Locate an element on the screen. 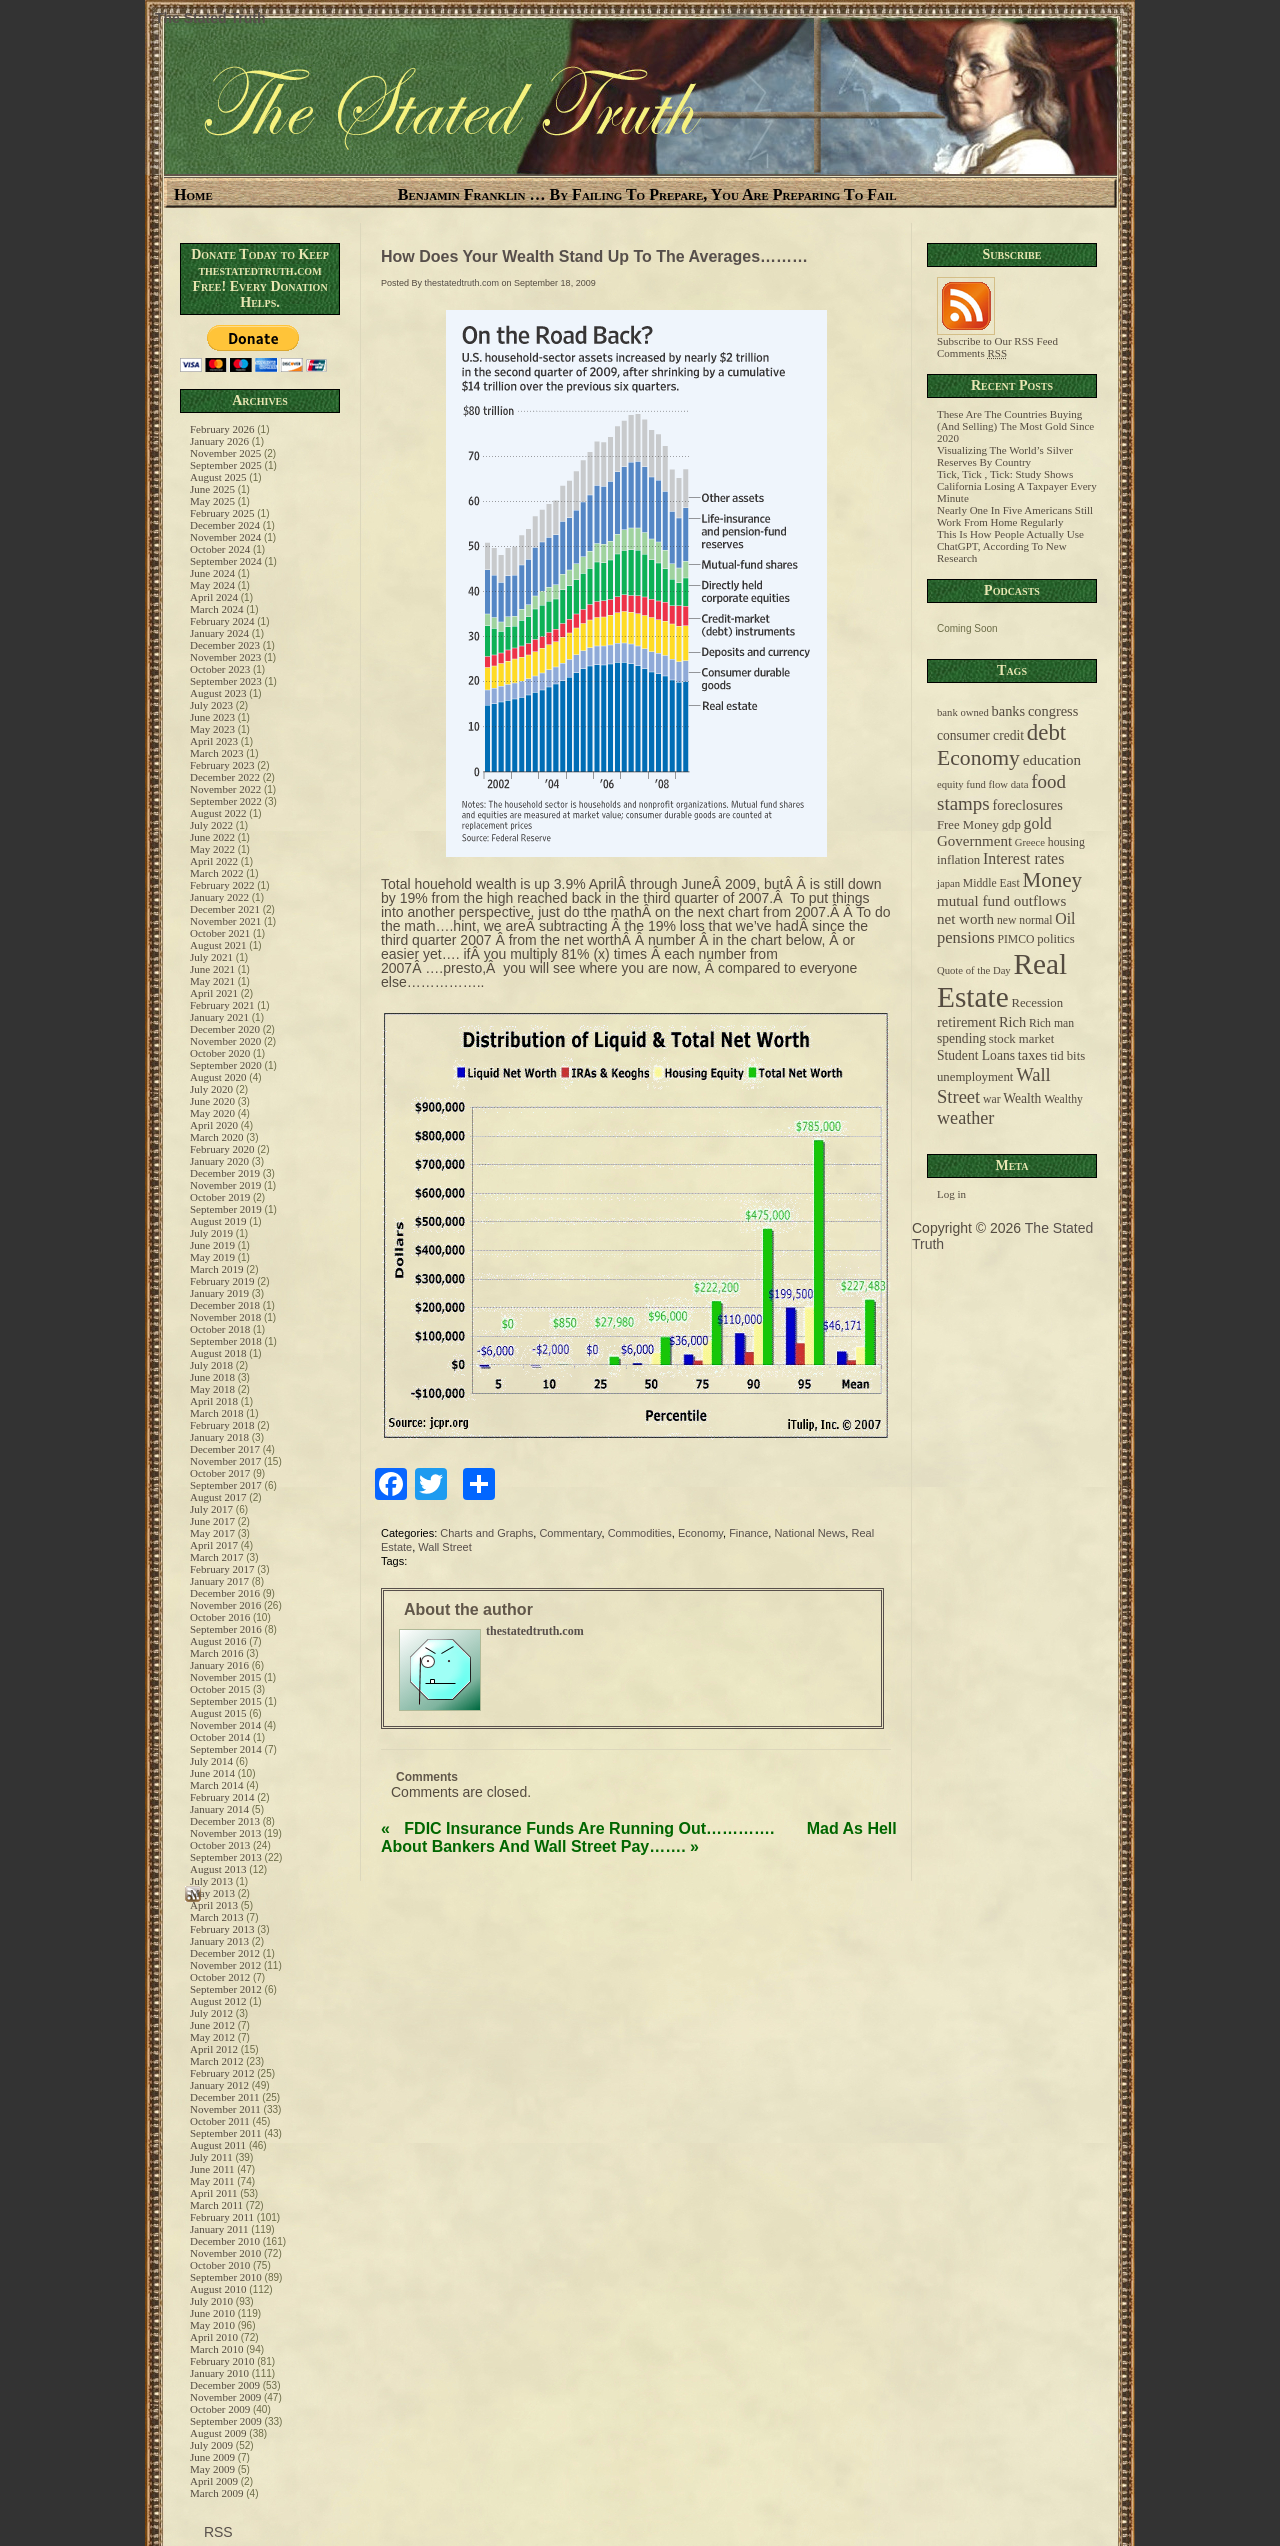 Image resolution: width=1280 pixels, height=2546 pixels. February 2013 is located at coordinates (222, 1929).